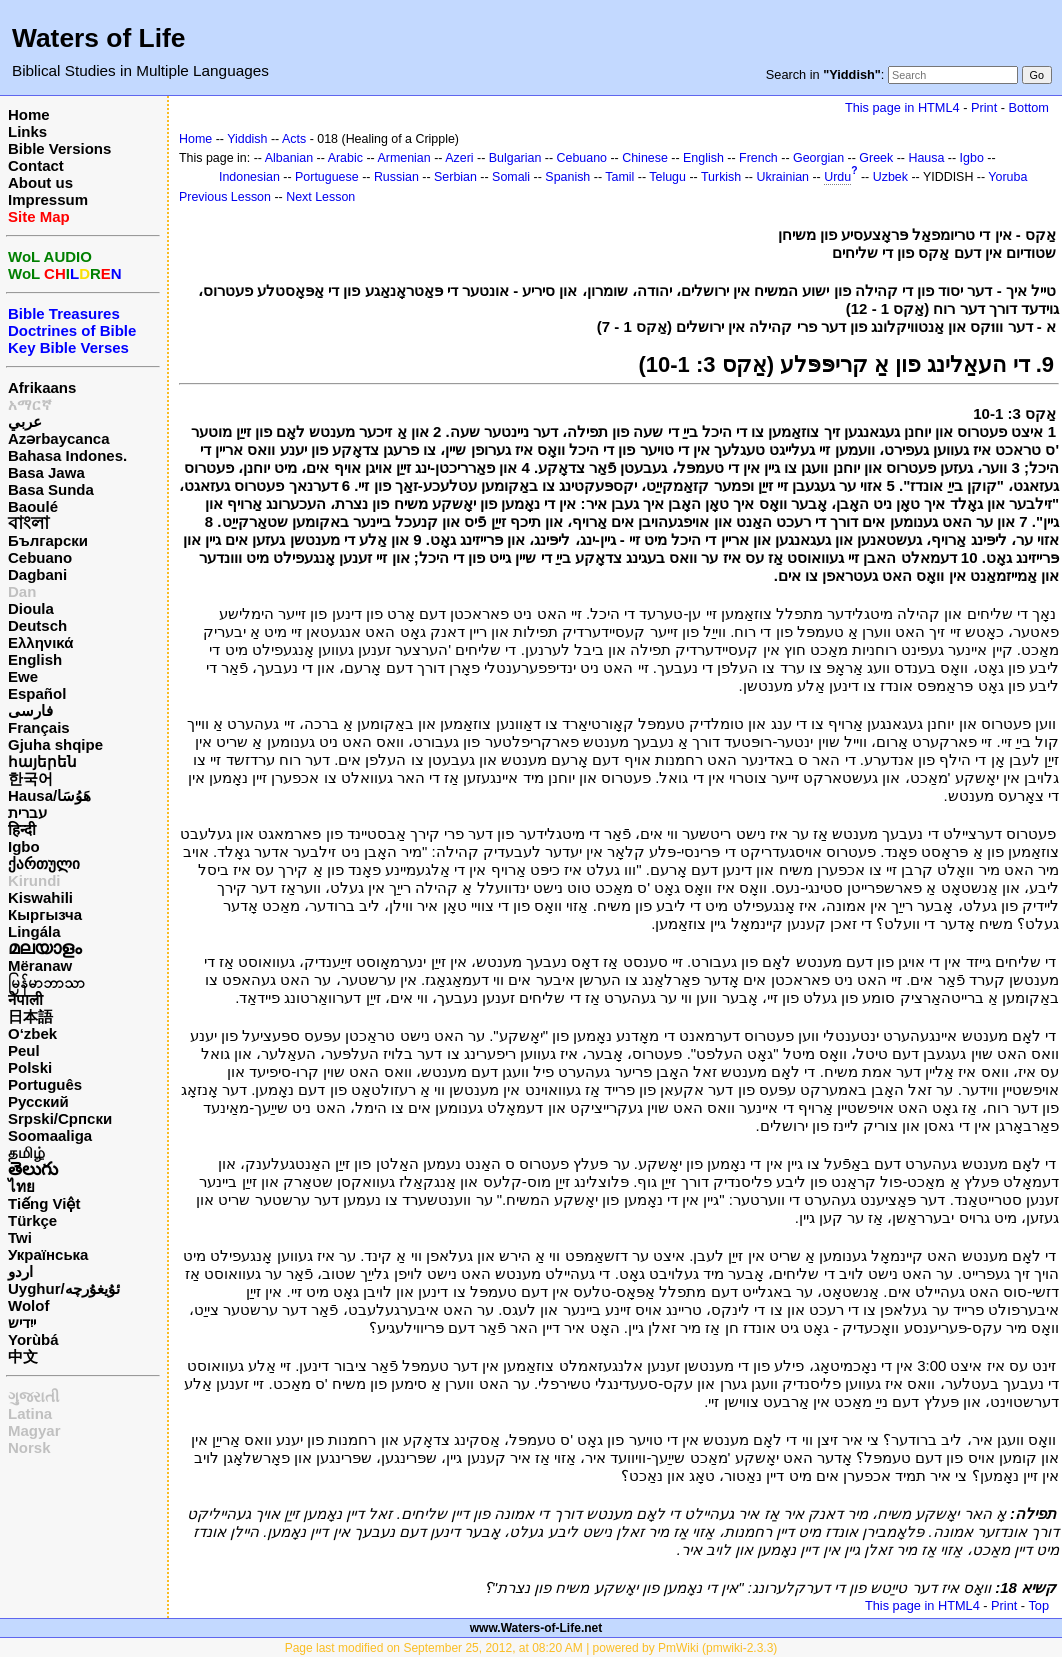  Describe the element at coordinates (37, 625) in the screenshot. I see `Deutsch` at that location.